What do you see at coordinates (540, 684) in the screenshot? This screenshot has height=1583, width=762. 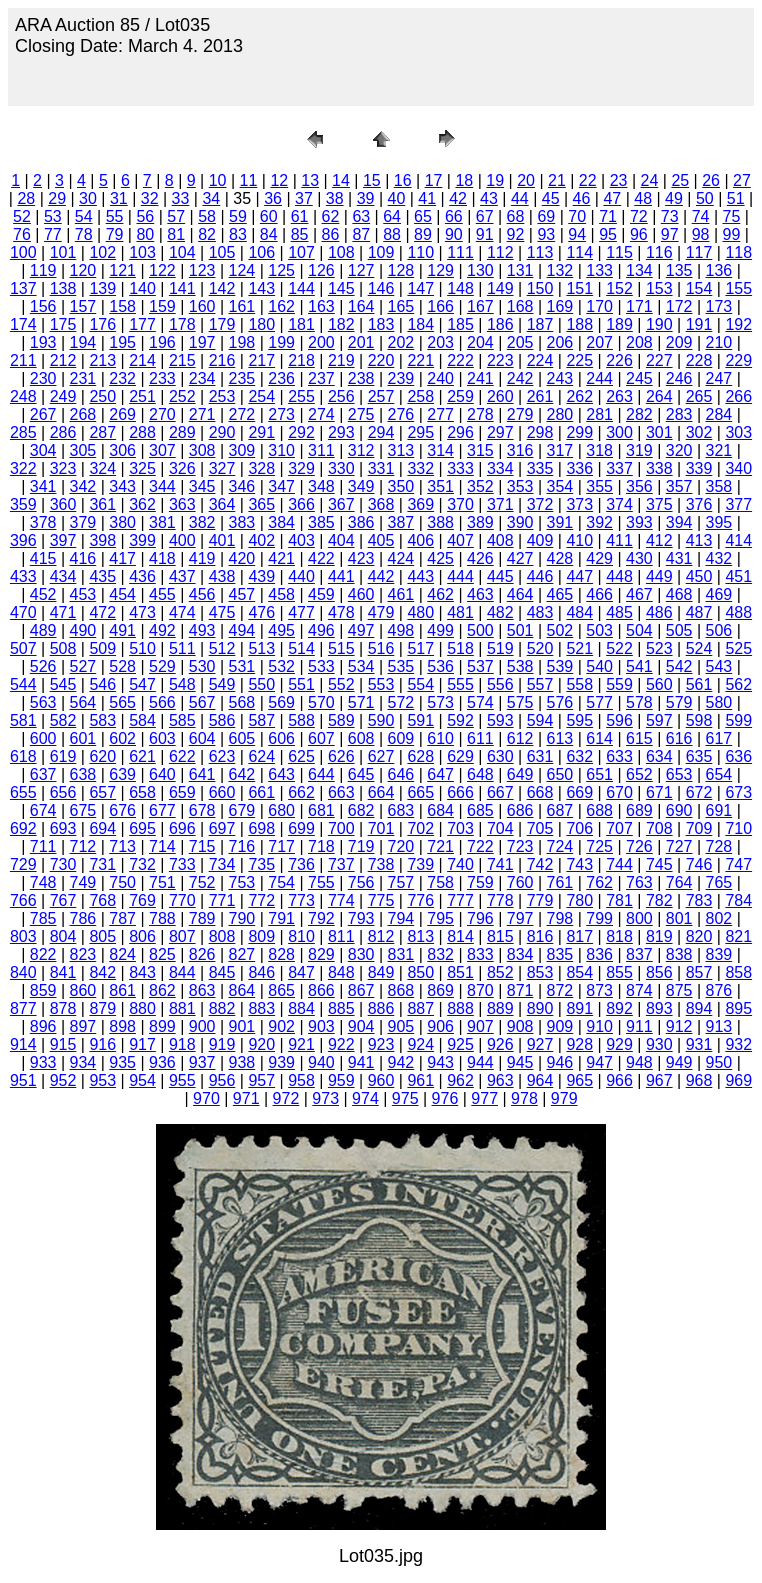 I see `557` at bounding box center [540, 684].